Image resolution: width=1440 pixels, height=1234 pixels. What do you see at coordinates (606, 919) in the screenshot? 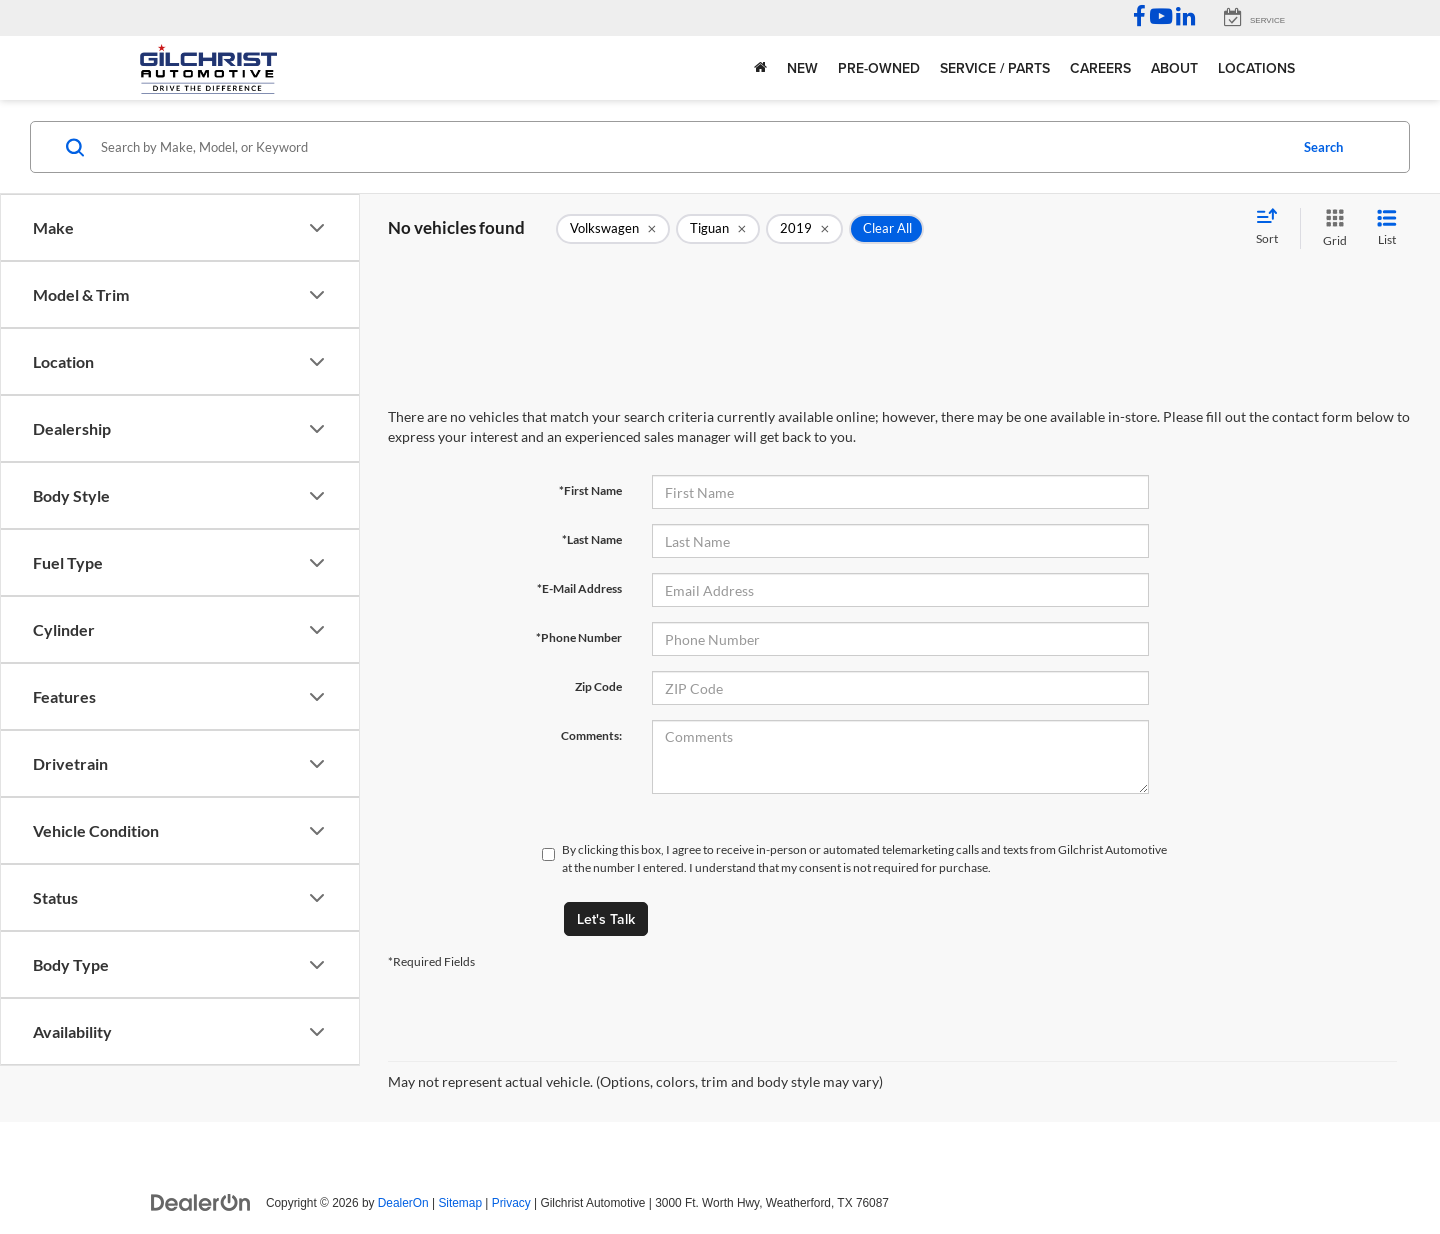
I see `Let's Talk` at bounding box center [606, 919].